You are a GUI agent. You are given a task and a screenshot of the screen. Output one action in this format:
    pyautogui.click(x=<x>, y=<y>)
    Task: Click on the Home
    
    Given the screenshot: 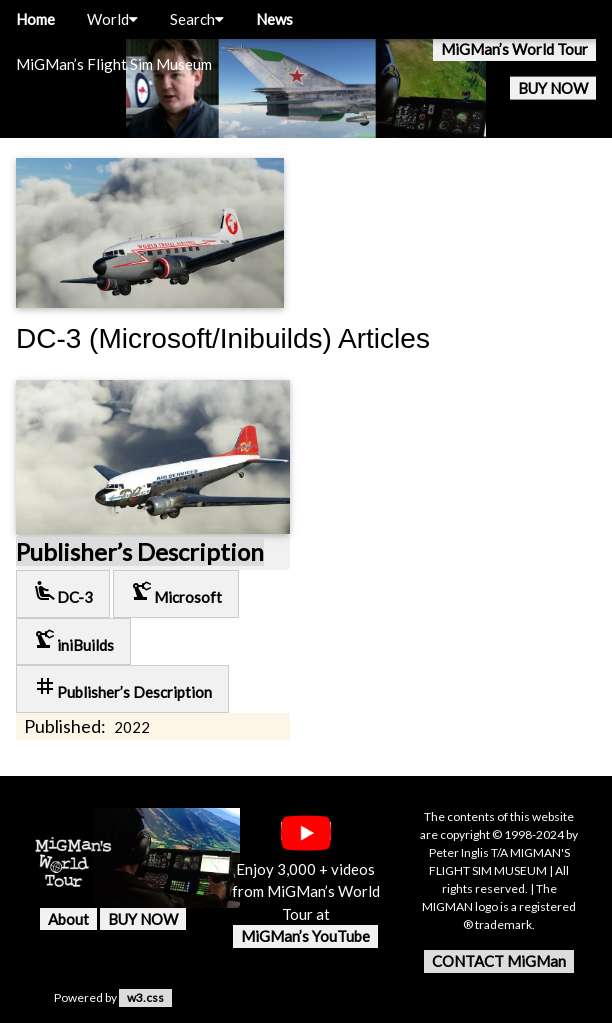 What is the action you would take?
    pyautogui.click(x=35, y=19)
    